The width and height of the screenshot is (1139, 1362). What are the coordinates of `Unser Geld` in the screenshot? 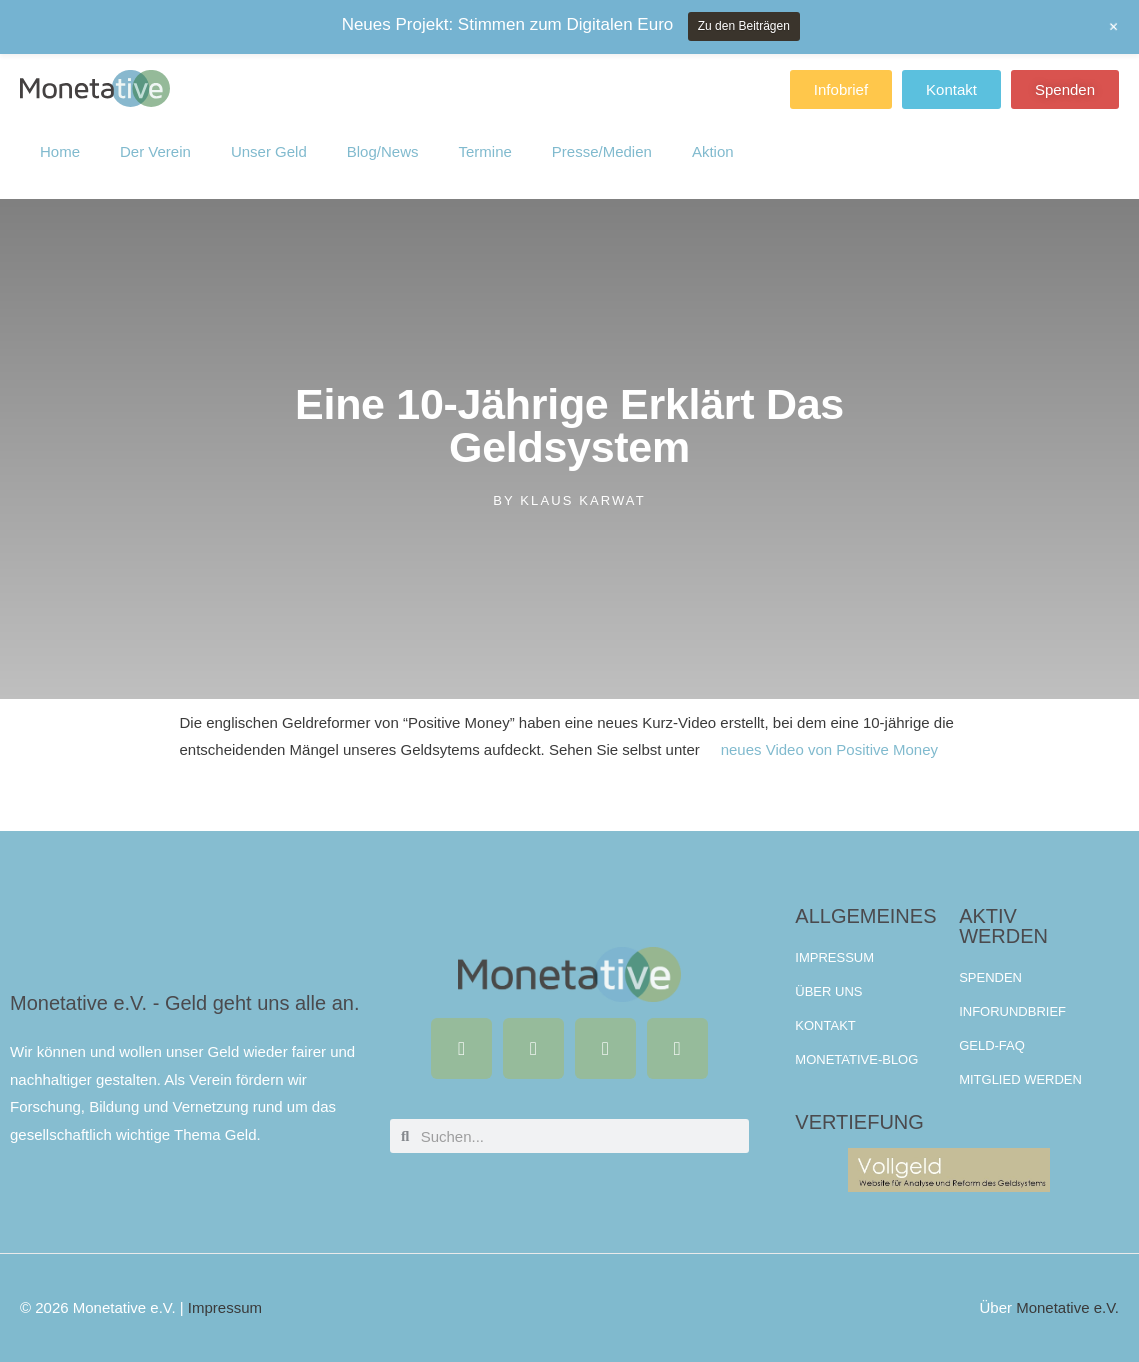 It's located at (269, 135).